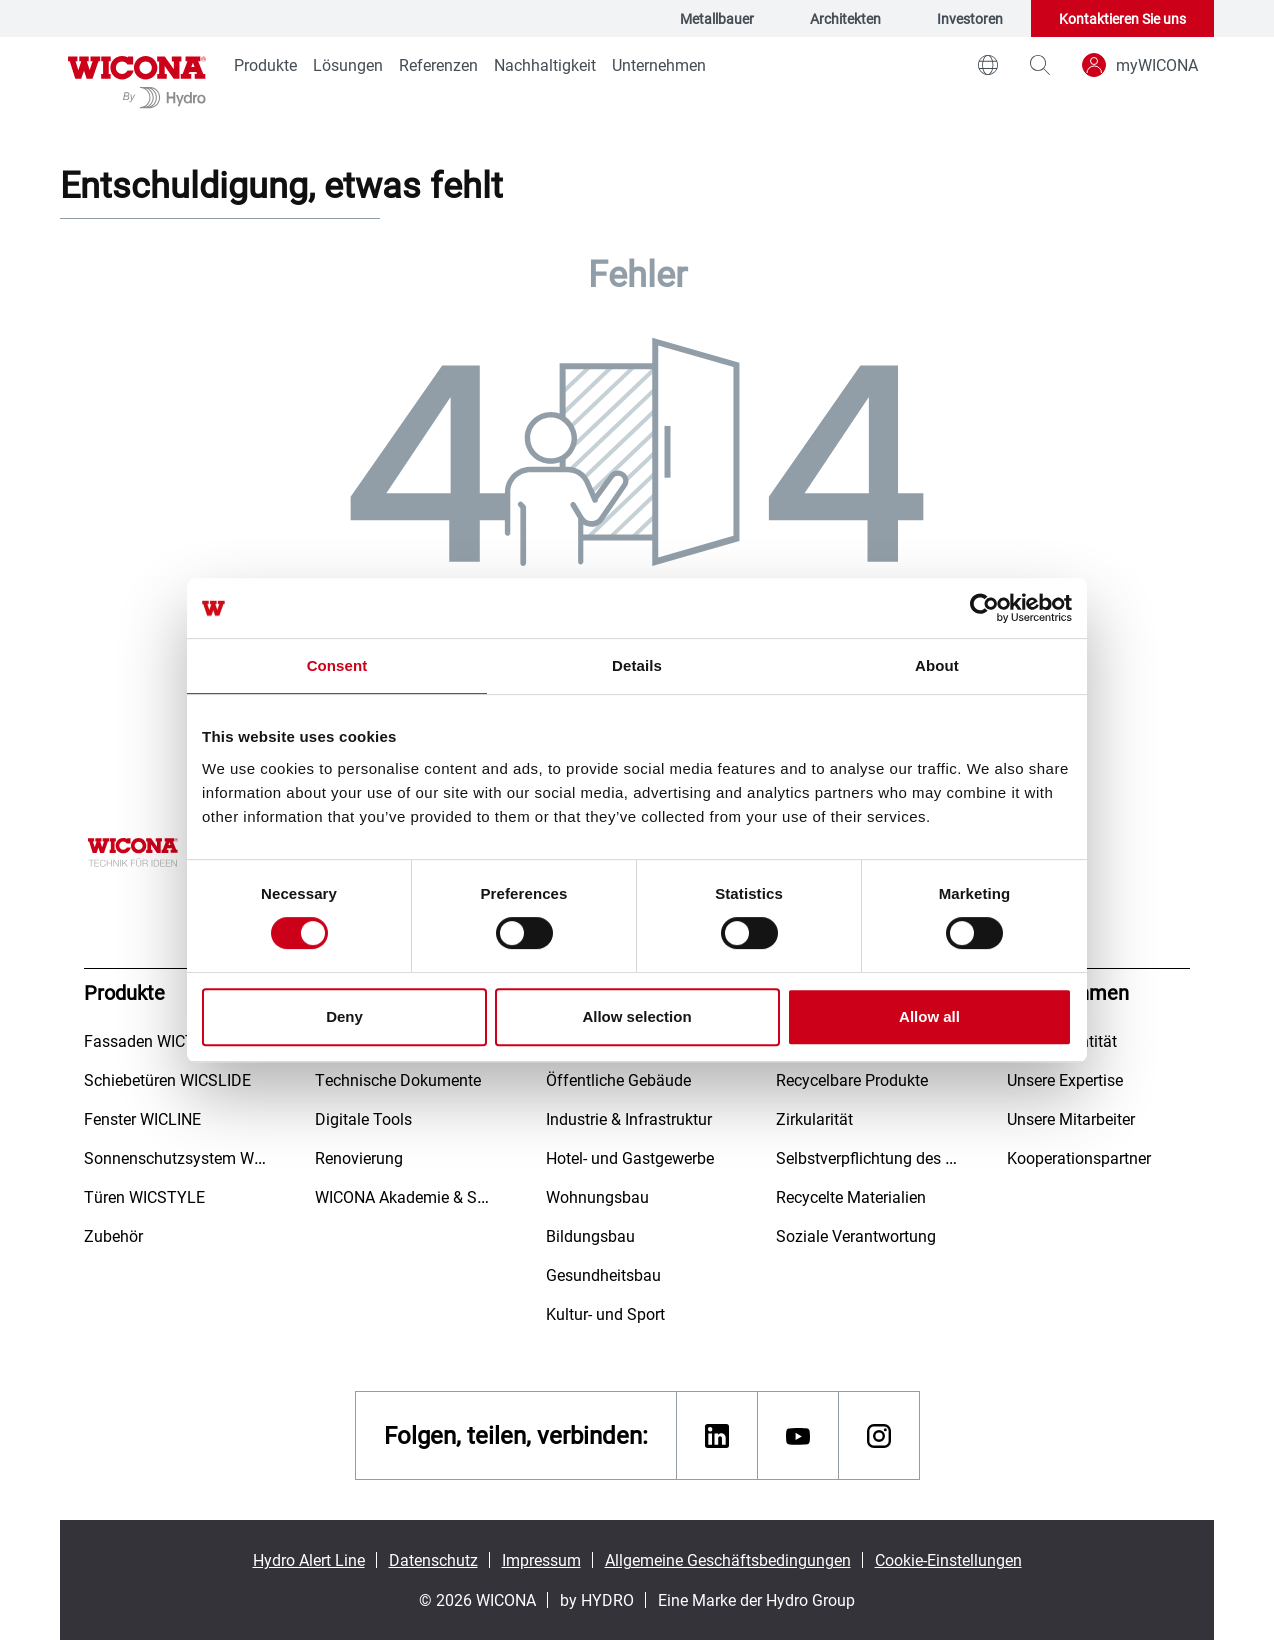  Describe the element at coordinates (659, 64) in the screenshot. I see `Unternehmen` at that location.